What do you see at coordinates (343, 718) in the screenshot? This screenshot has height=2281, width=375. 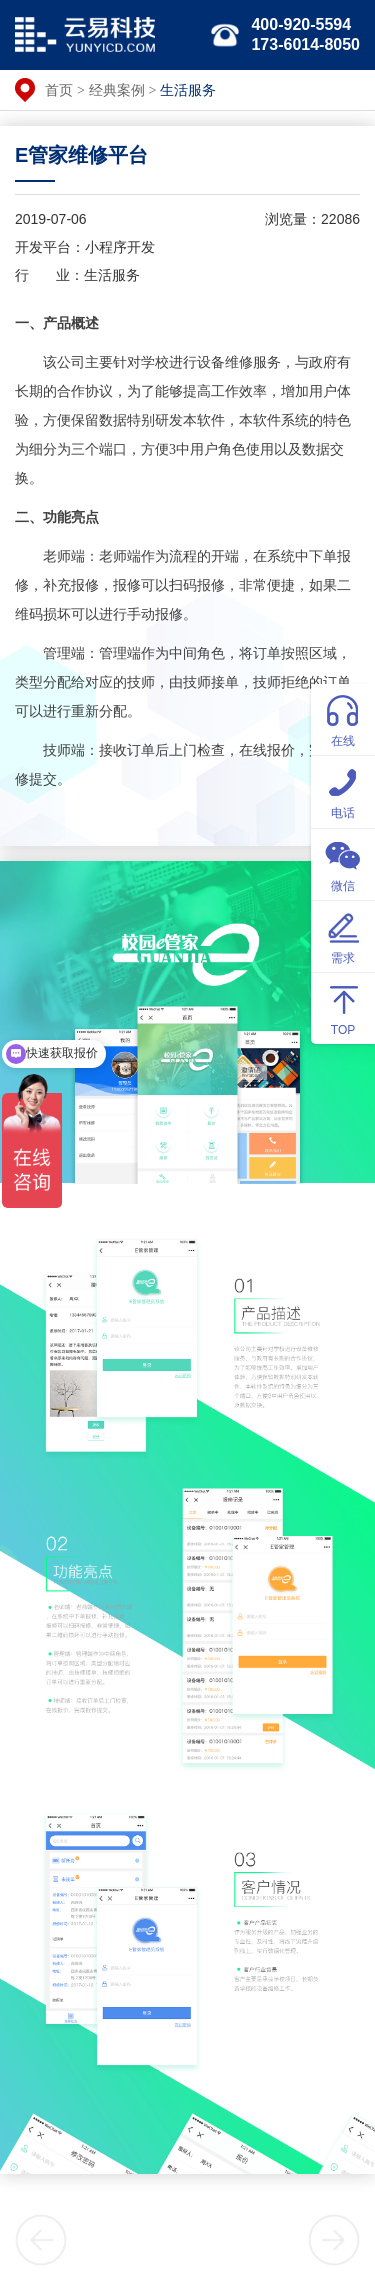 I see `在线` at bounding box center [343, 718].